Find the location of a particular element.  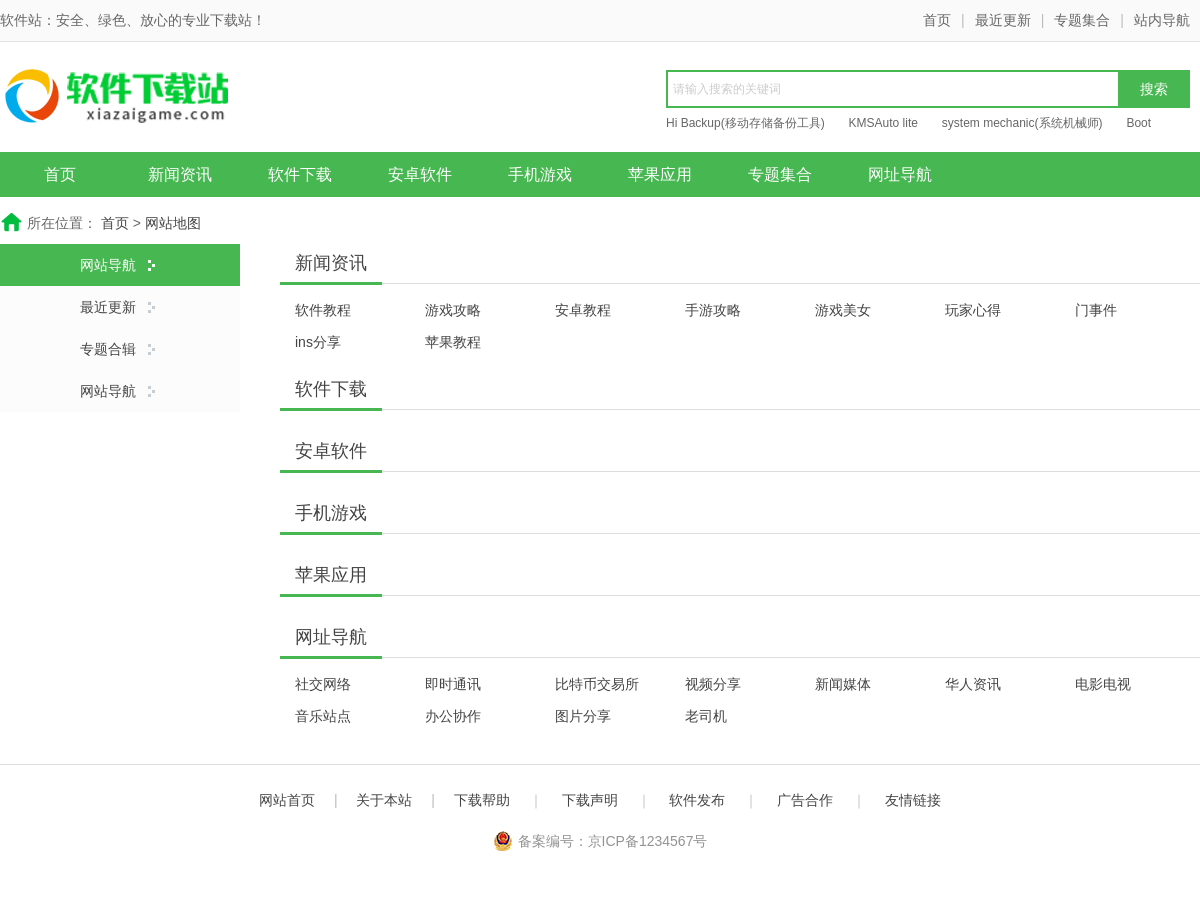

关于本站 is located at coordinates (384, 800).